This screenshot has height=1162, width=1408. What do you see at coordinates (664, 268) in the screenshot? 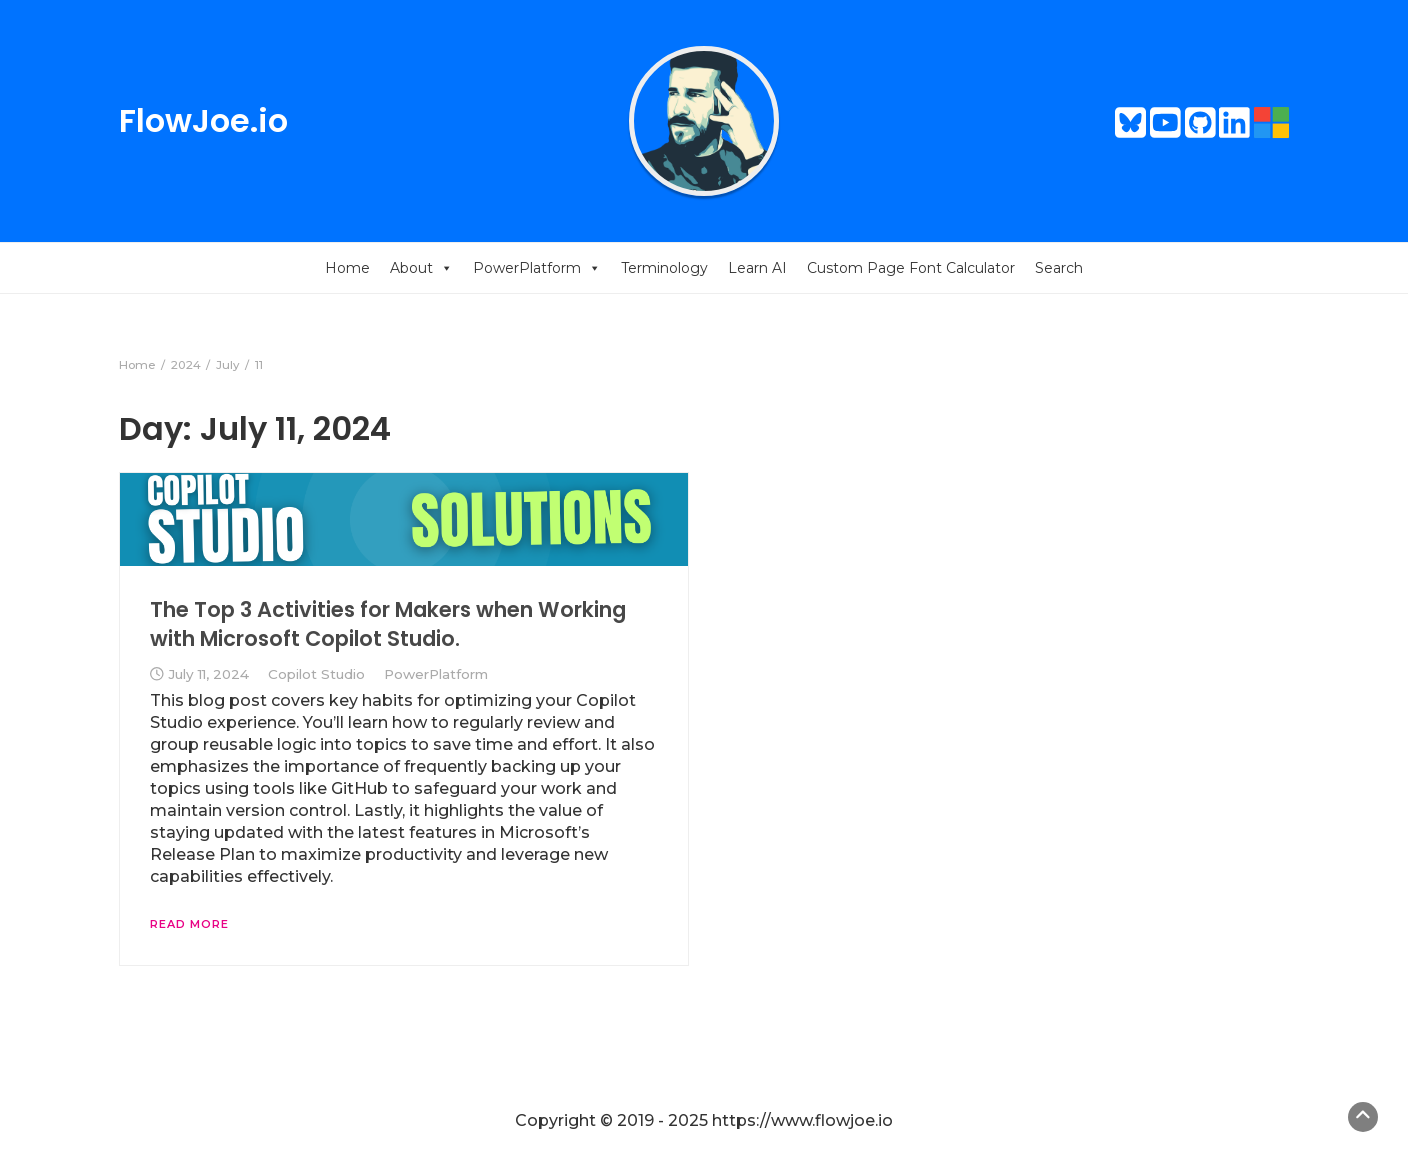
I see `Terminology` at bounding box center [664, 268].